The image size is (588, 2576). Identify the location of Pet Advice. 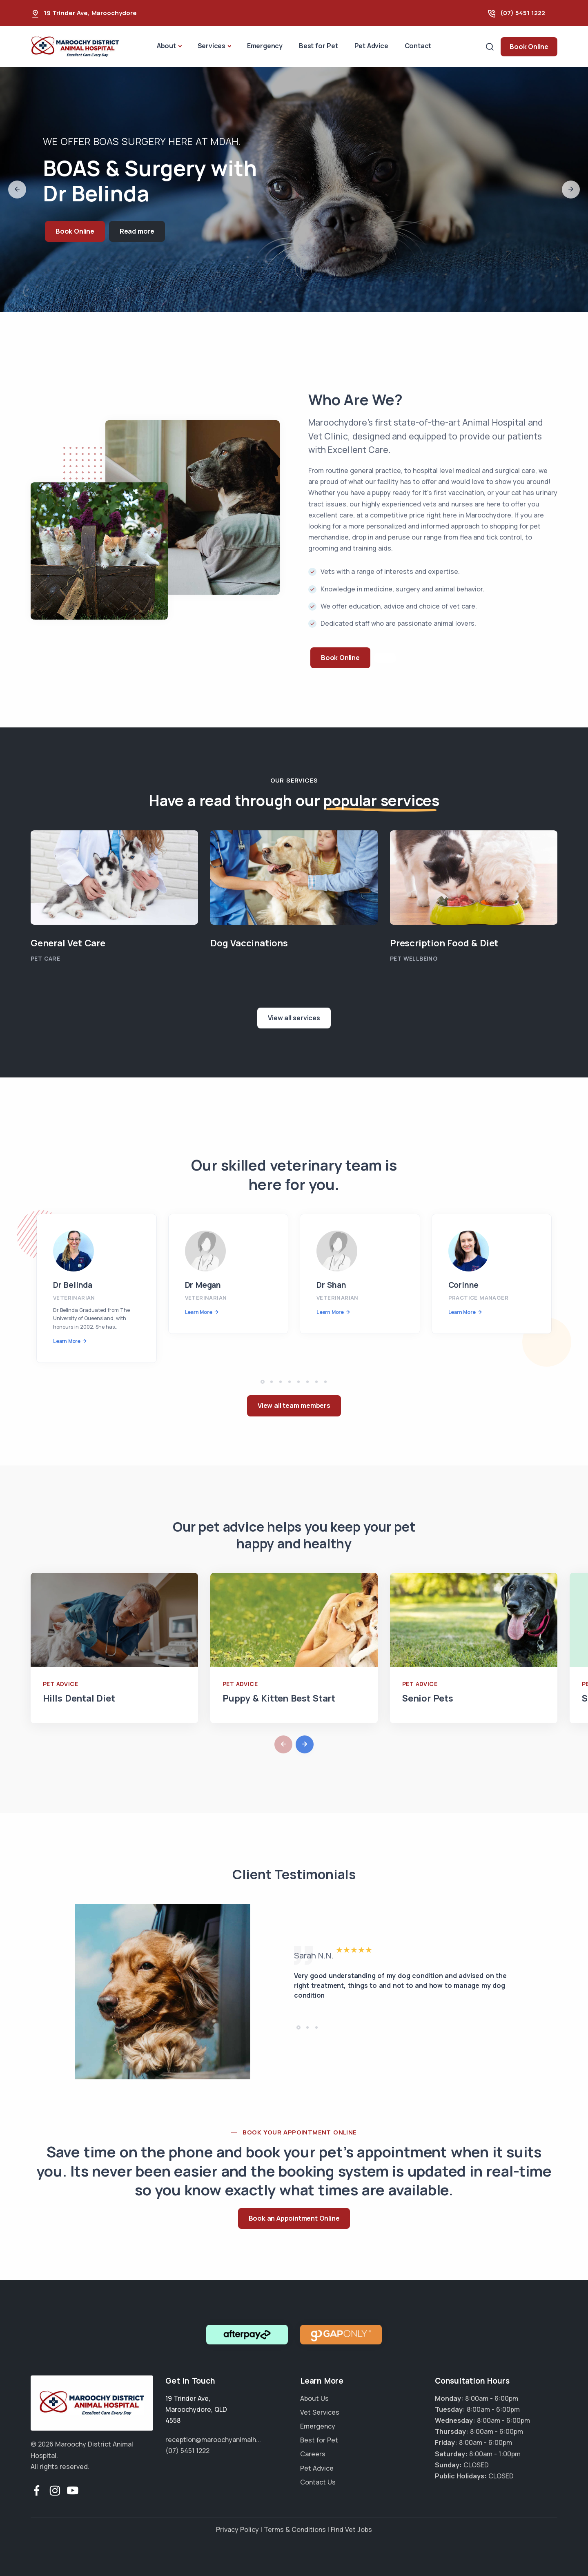
(371, 45).